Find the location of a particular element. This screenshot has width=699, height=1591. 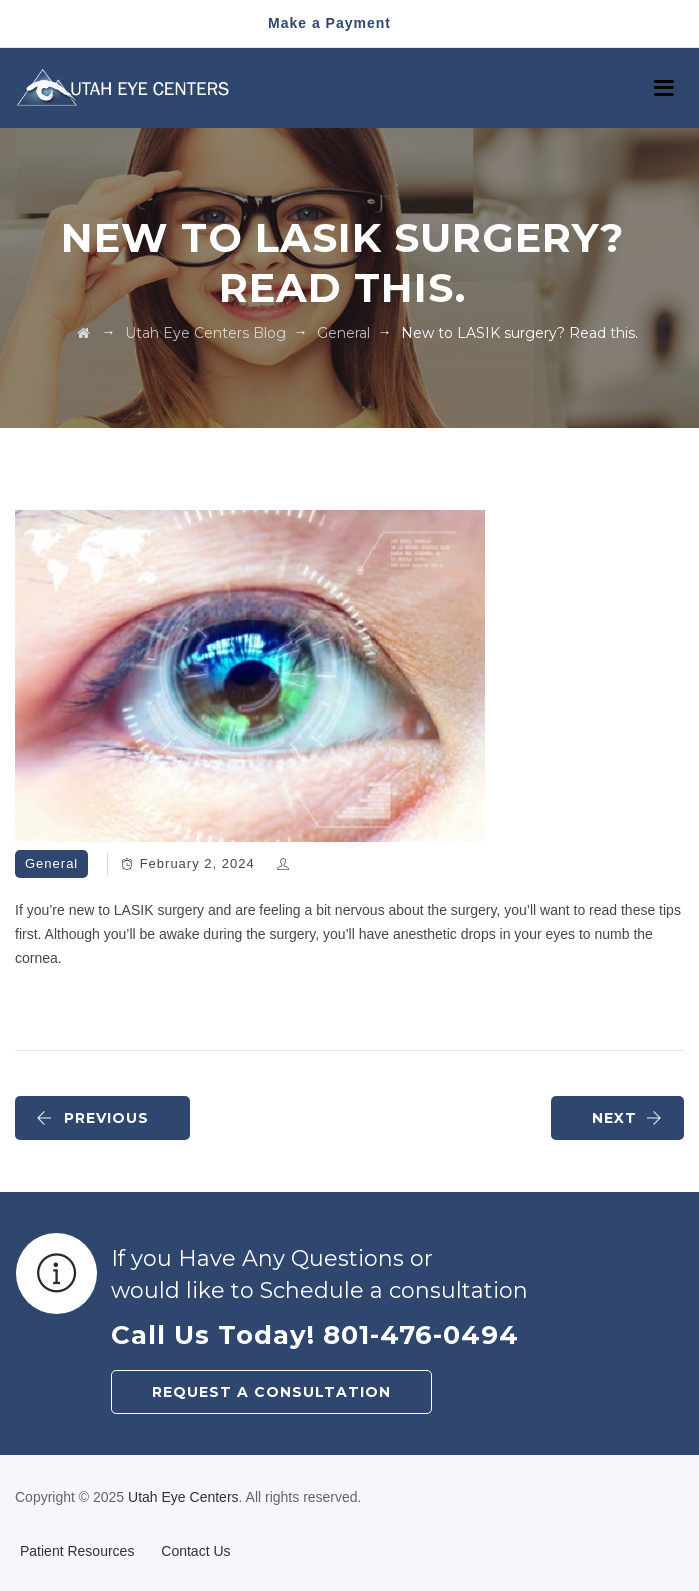

NEXT is located at coordinates (627, 1118).